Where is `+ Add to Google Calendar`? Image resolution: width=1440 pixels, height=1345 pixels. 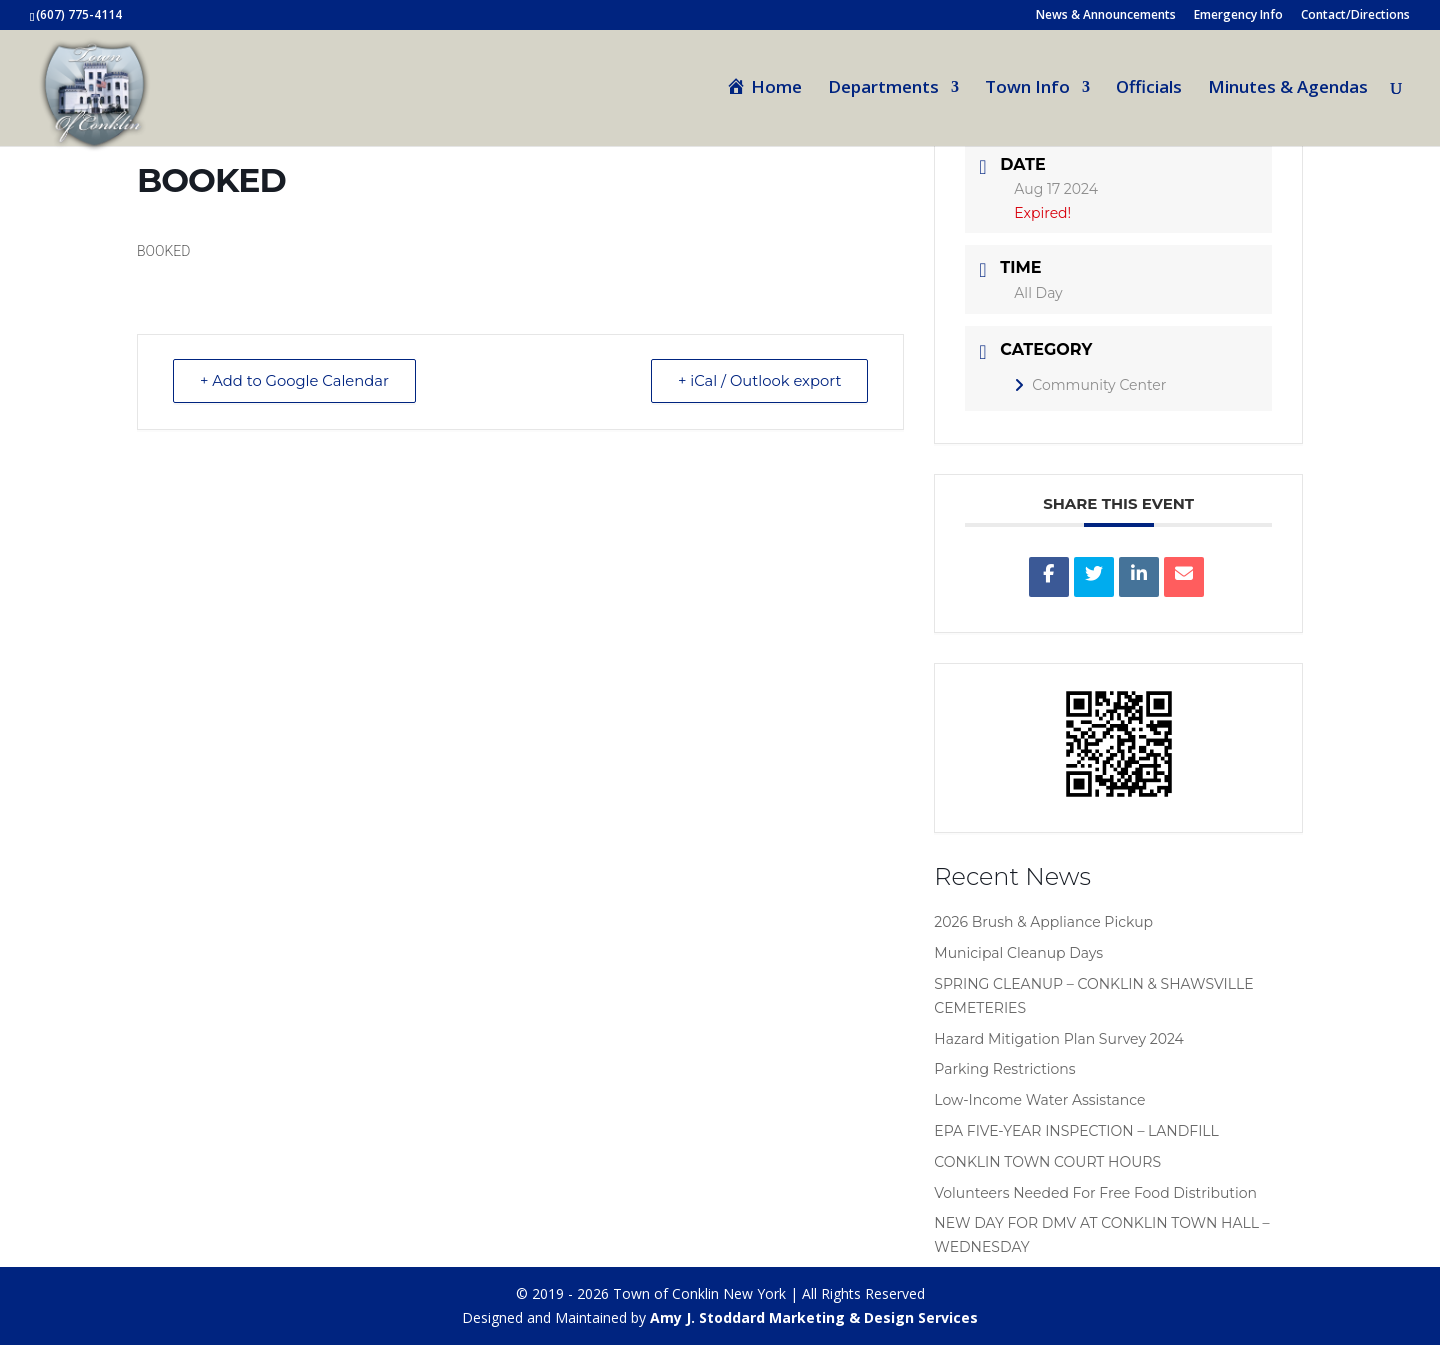
+ Add to Google Calendar is located at coordinates (298, 381).